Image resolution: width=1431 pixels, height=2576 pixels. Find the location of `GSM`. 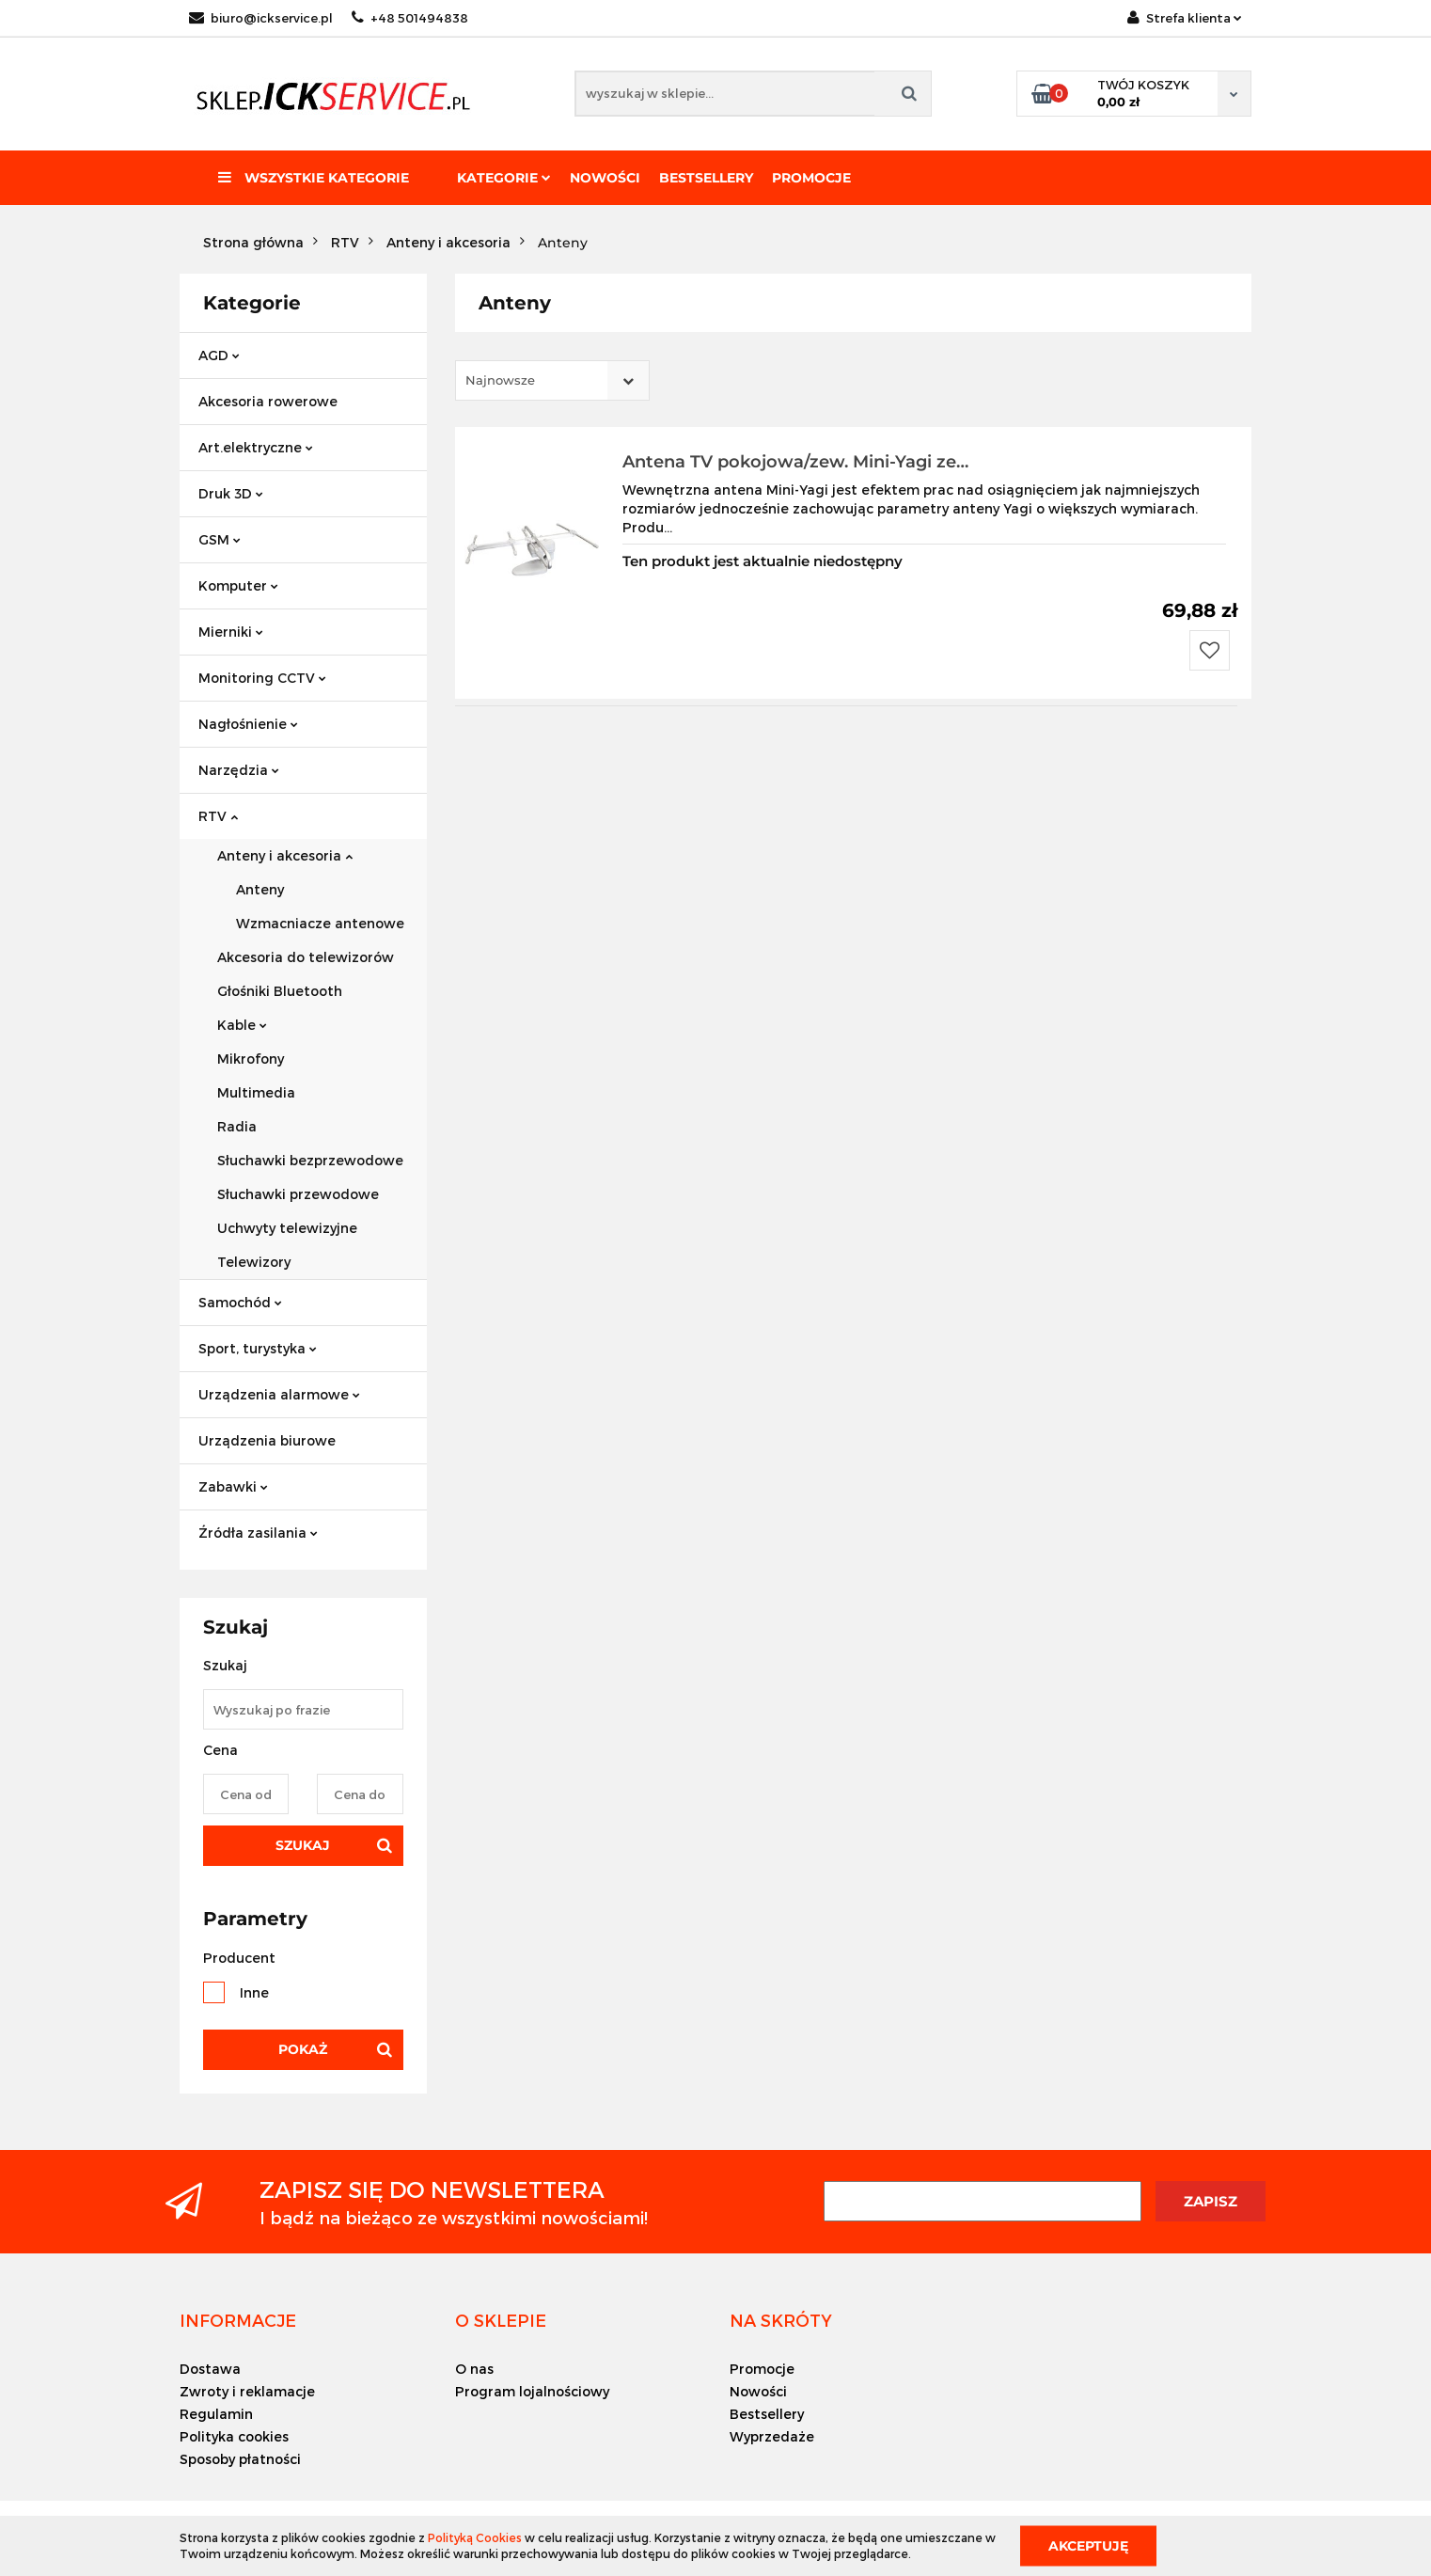

GSM is located at coordinates (219, 539).